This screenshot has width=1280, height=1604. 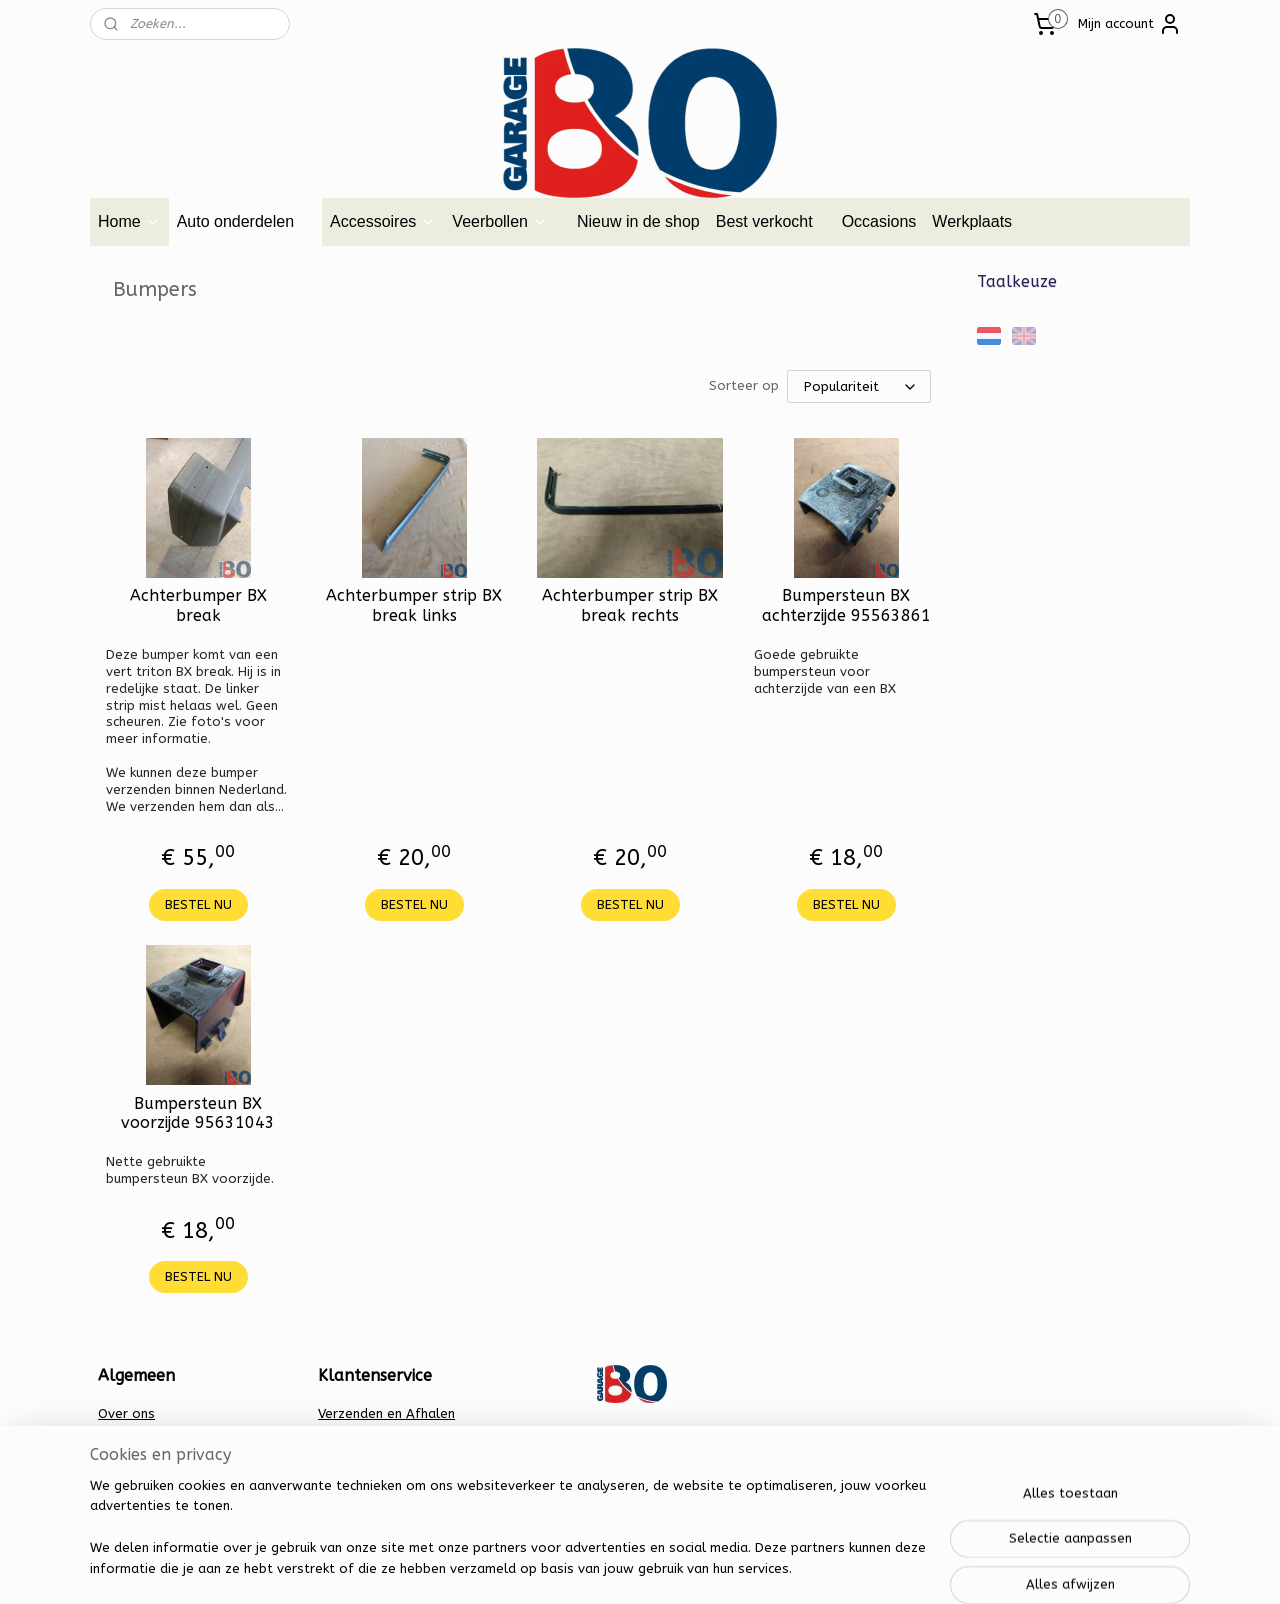 What do you see at coordinates (604, 1567) in the screenshot?
I see `rss` at bounding box center [604, 1567].